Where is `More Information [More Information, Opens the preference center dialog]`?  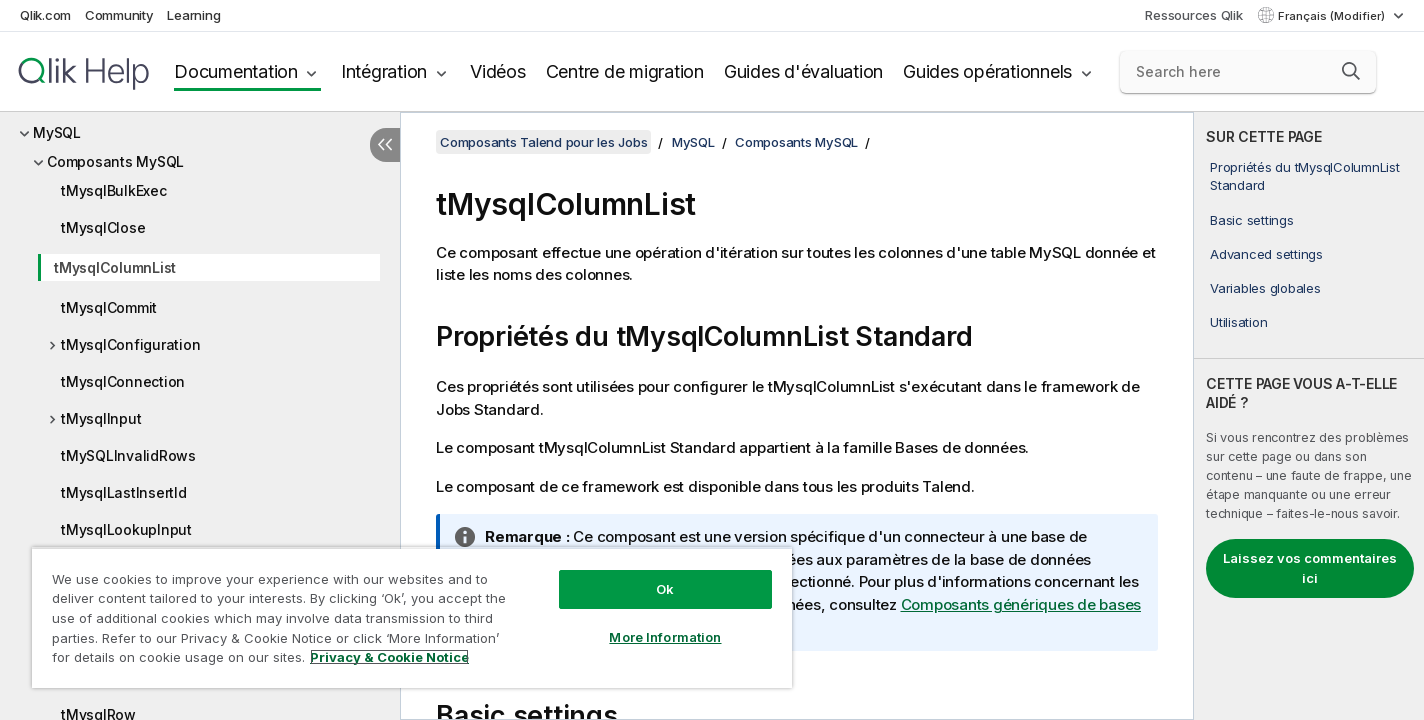
More Information [More Information, Opens the preference center dialog] is located at coordinates (665, 637).